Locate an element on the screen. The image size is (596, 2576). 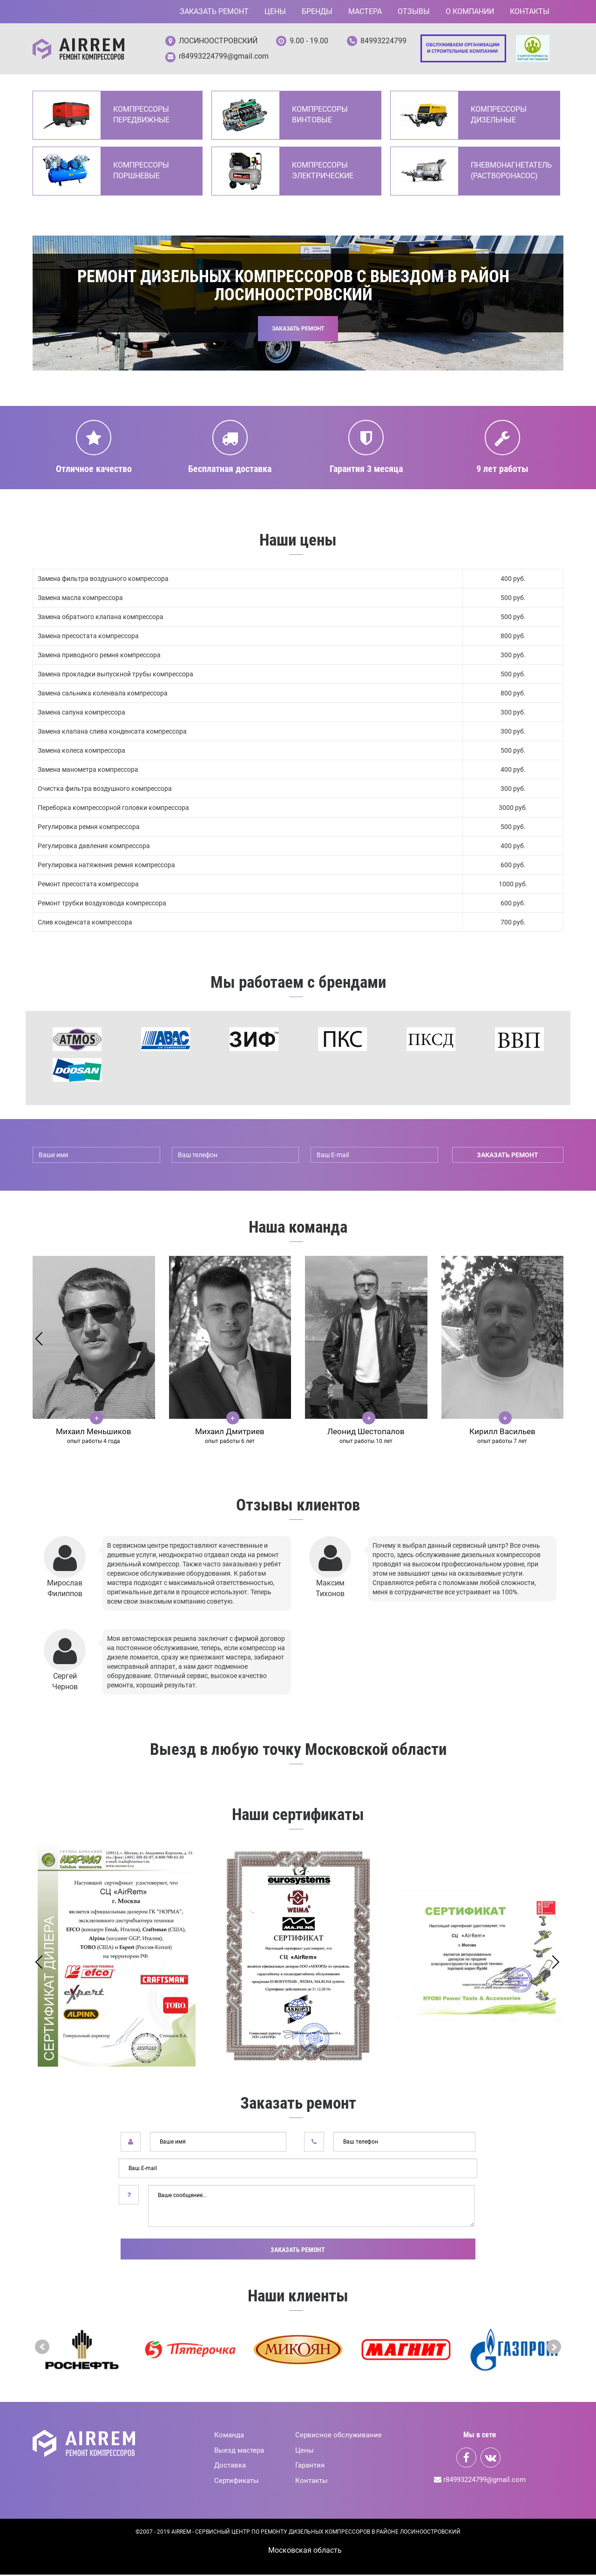
Сервисное обслуживание is located at coordinates (338, 2436).